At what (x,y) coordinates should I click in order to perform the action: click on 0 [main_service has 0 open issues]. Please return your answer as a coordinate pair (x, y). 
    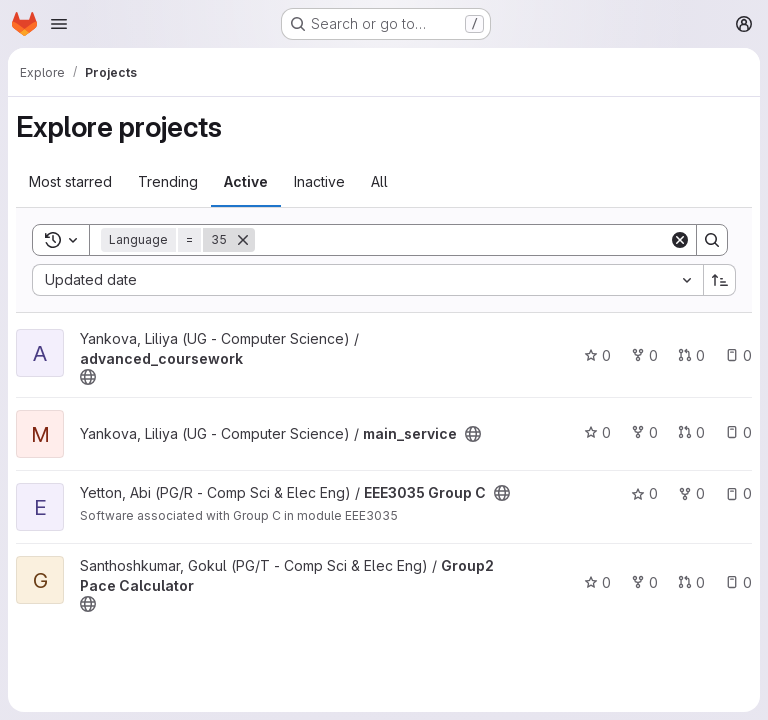
    Looking at the image, I should click on (738, 432).